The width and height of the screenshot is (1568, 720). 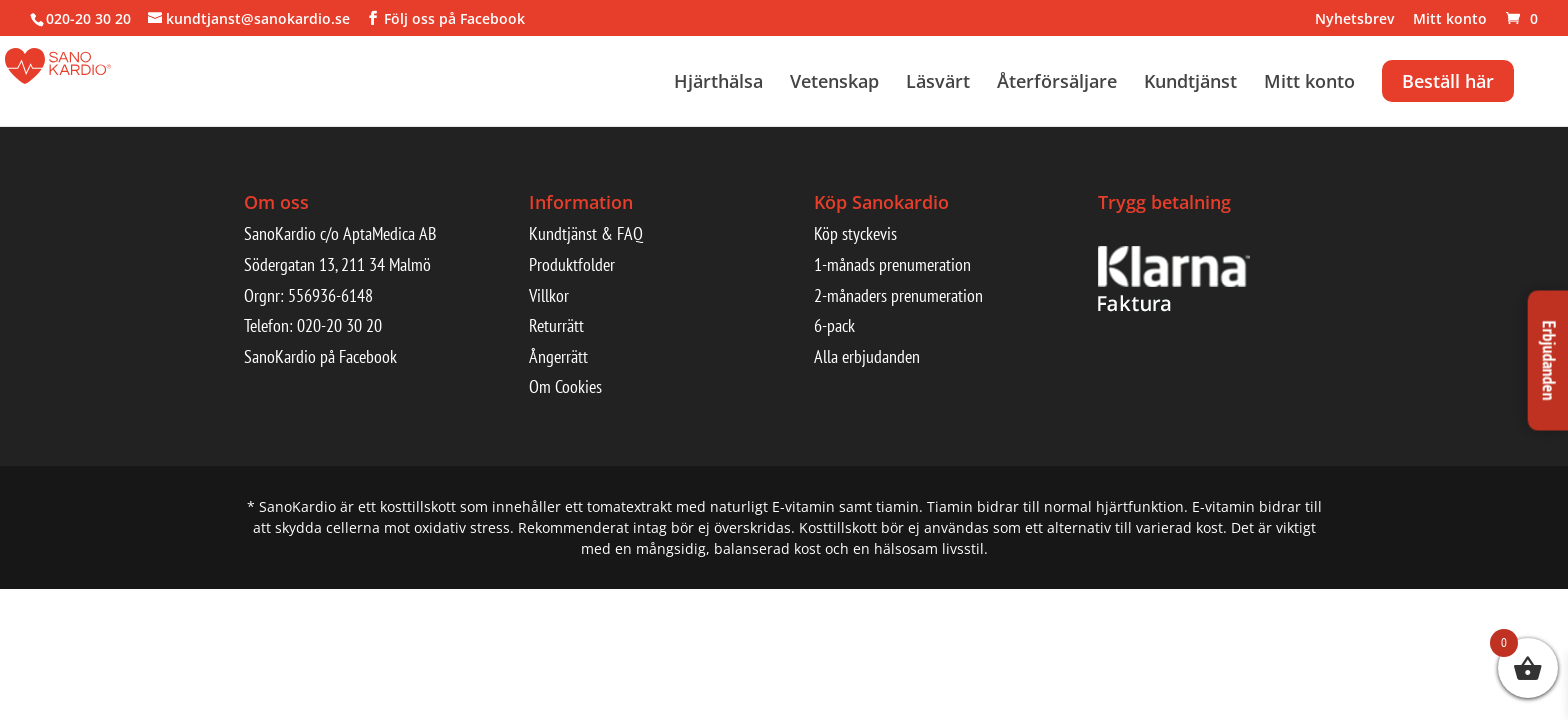 I want to click on Ångerrätt, so click(x=558, y=356).